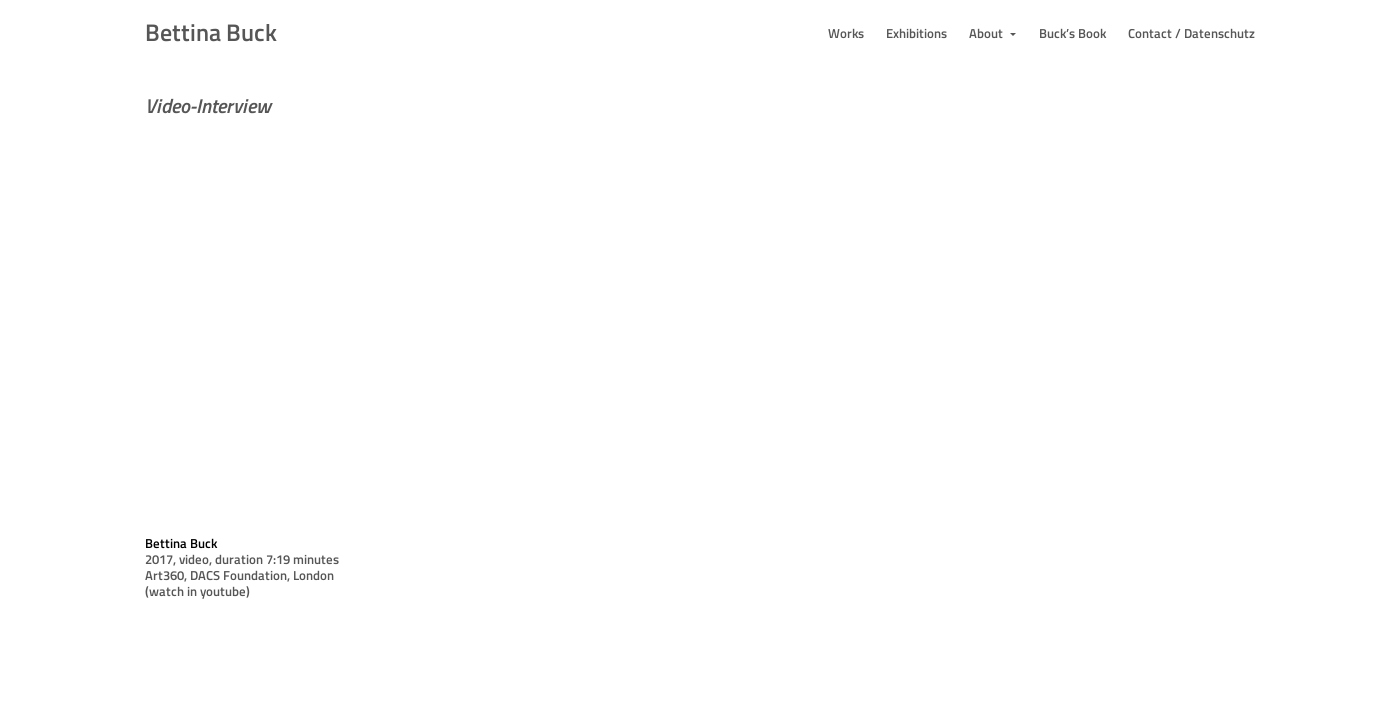 The width and height of the screenshot is (1400, 720). I want to click on (watch in youtube), so click(197, 591).